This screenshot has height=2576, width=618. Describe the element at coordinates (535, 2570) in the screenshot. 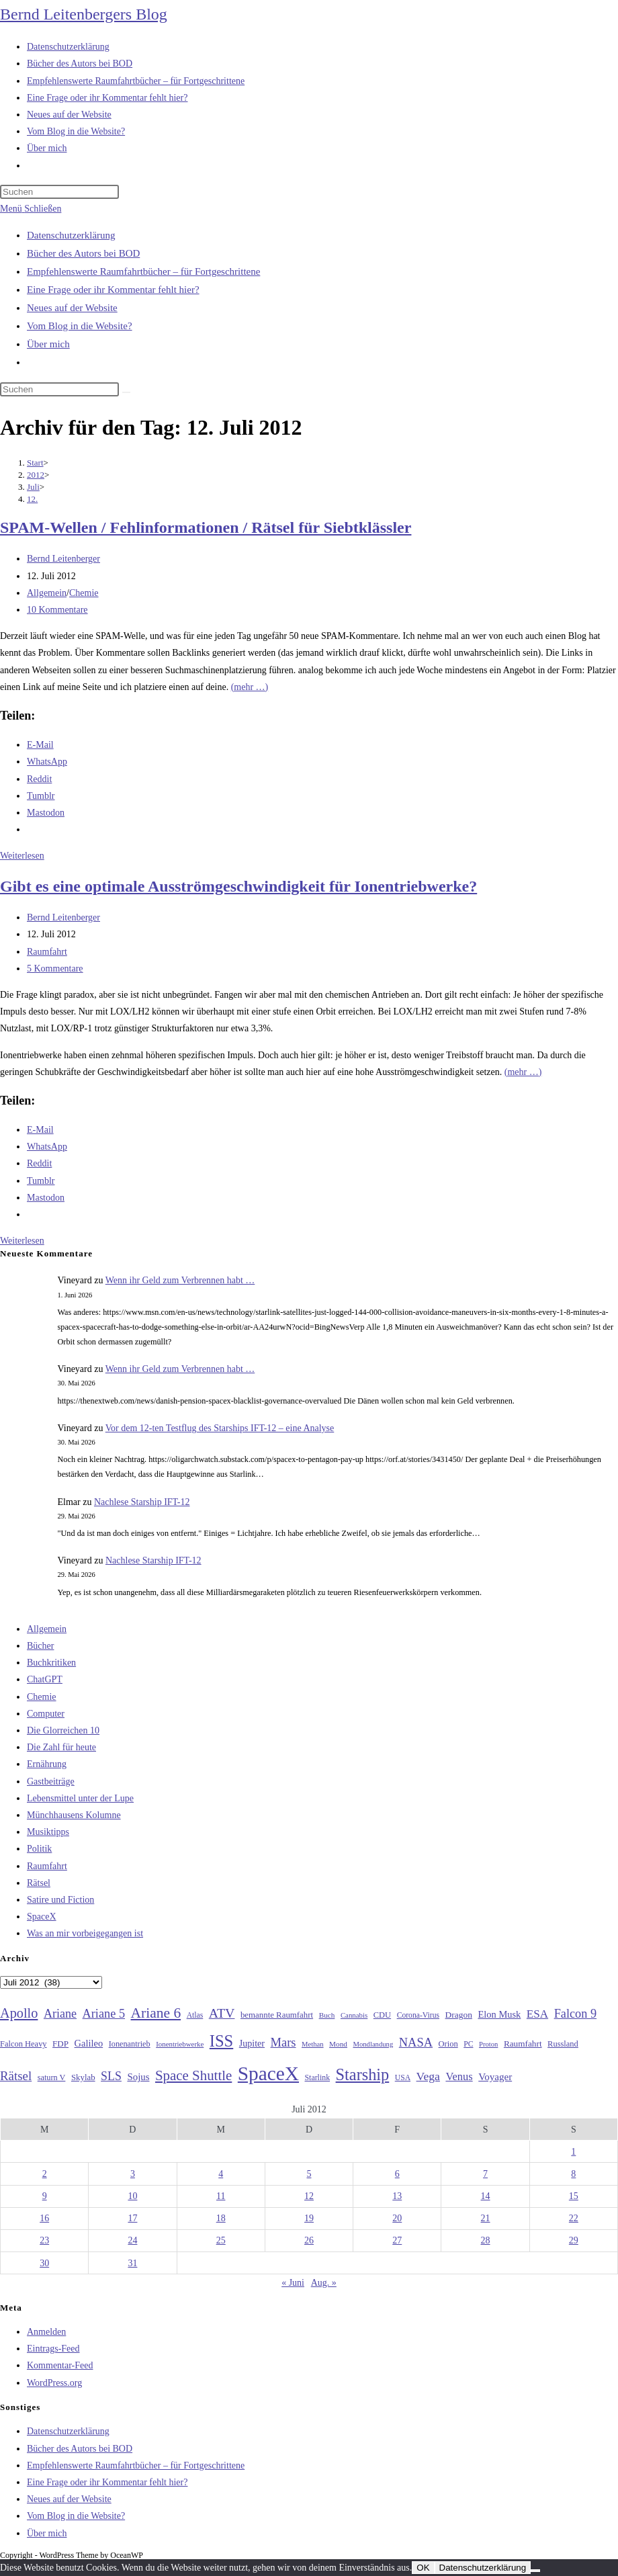

I see `[Nein]` at that location.